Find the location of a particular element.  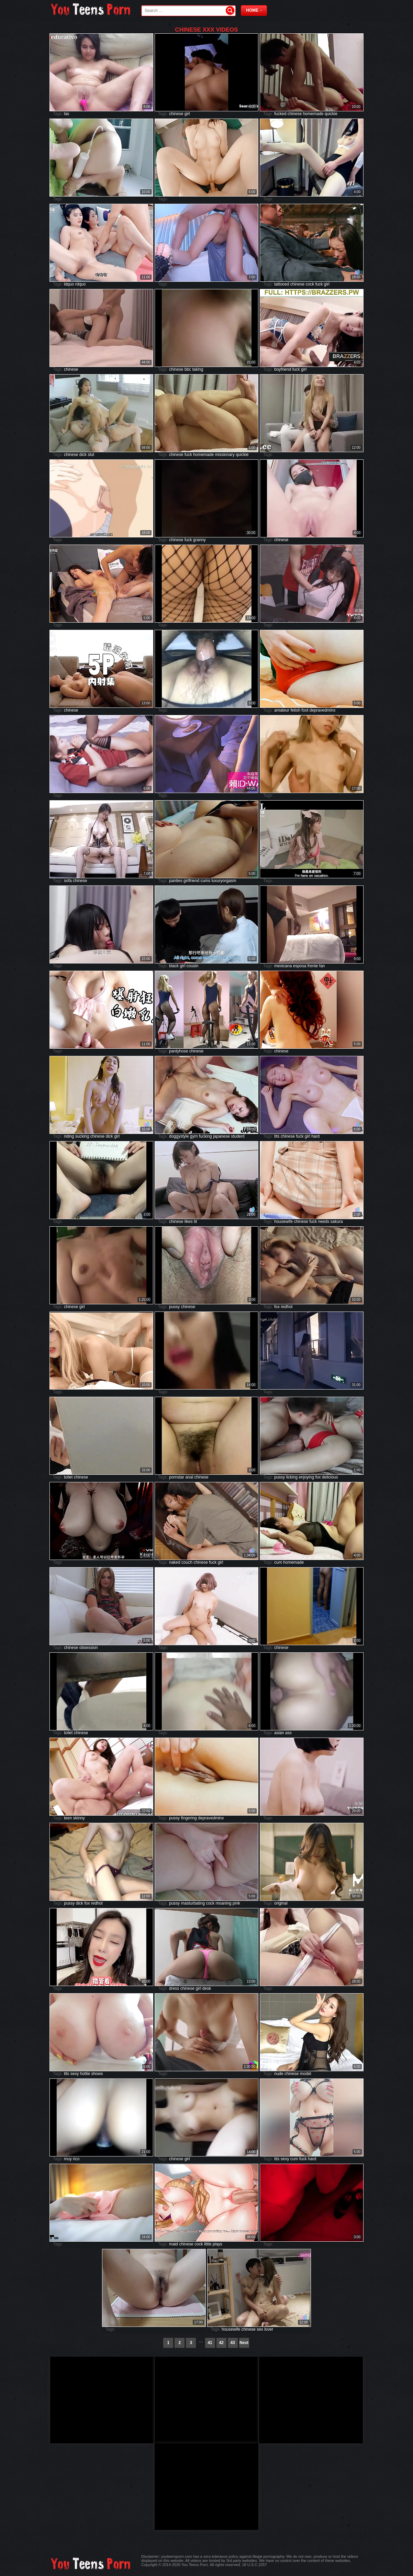

anal is located at coordinates (189, 1477).